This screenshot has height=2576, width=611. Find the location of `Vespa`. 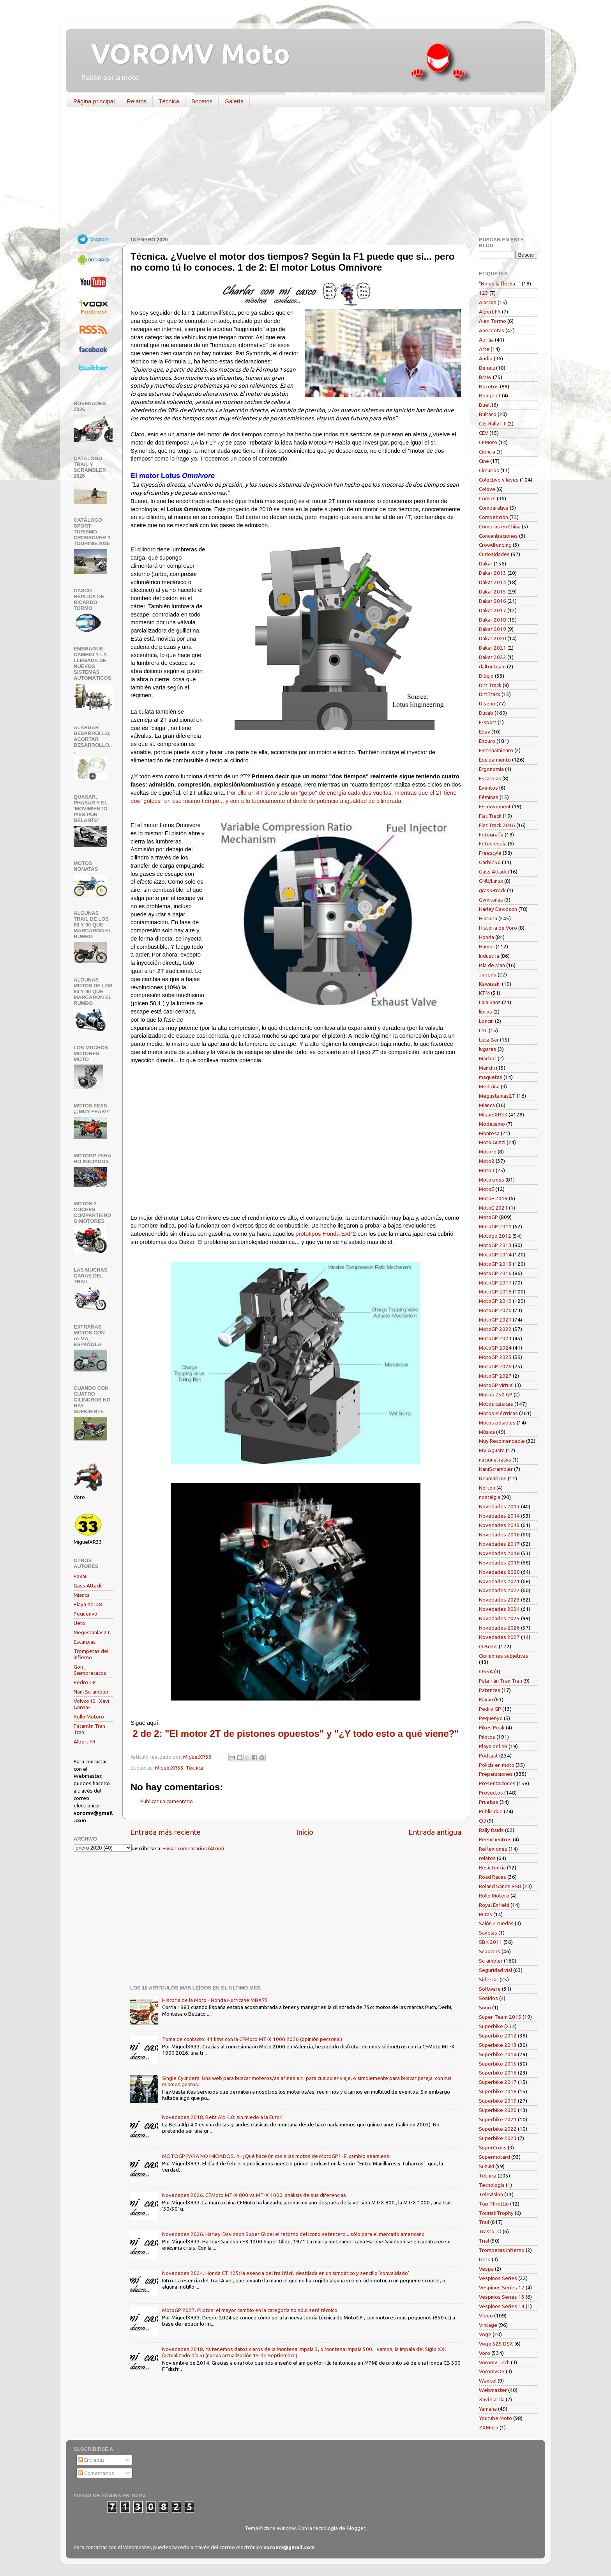

Vespa is located at coordinates (486, 2269).